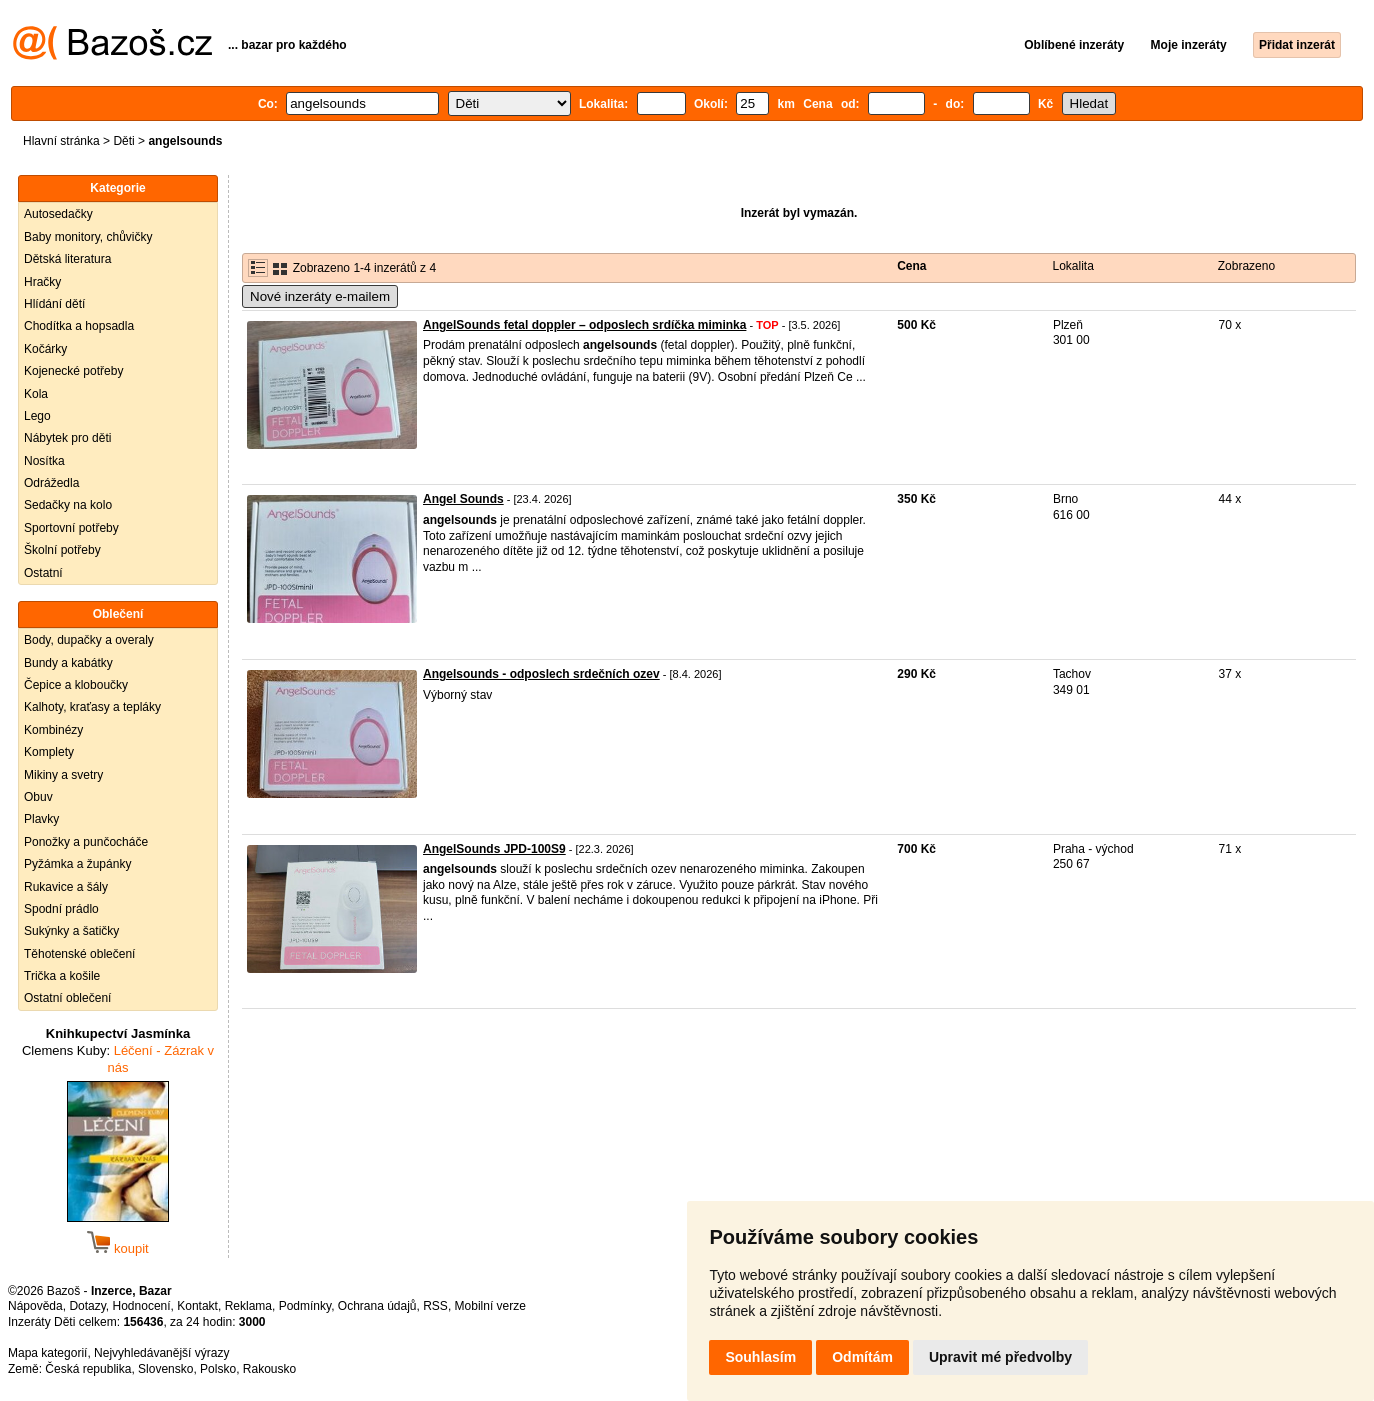 Image resolution: width=1374 pixels, height=1401 pixels. Describe the element at coordinates (161, 1353) in the screenshot. I see `Nejvyhledávanější výrazy` at that location.